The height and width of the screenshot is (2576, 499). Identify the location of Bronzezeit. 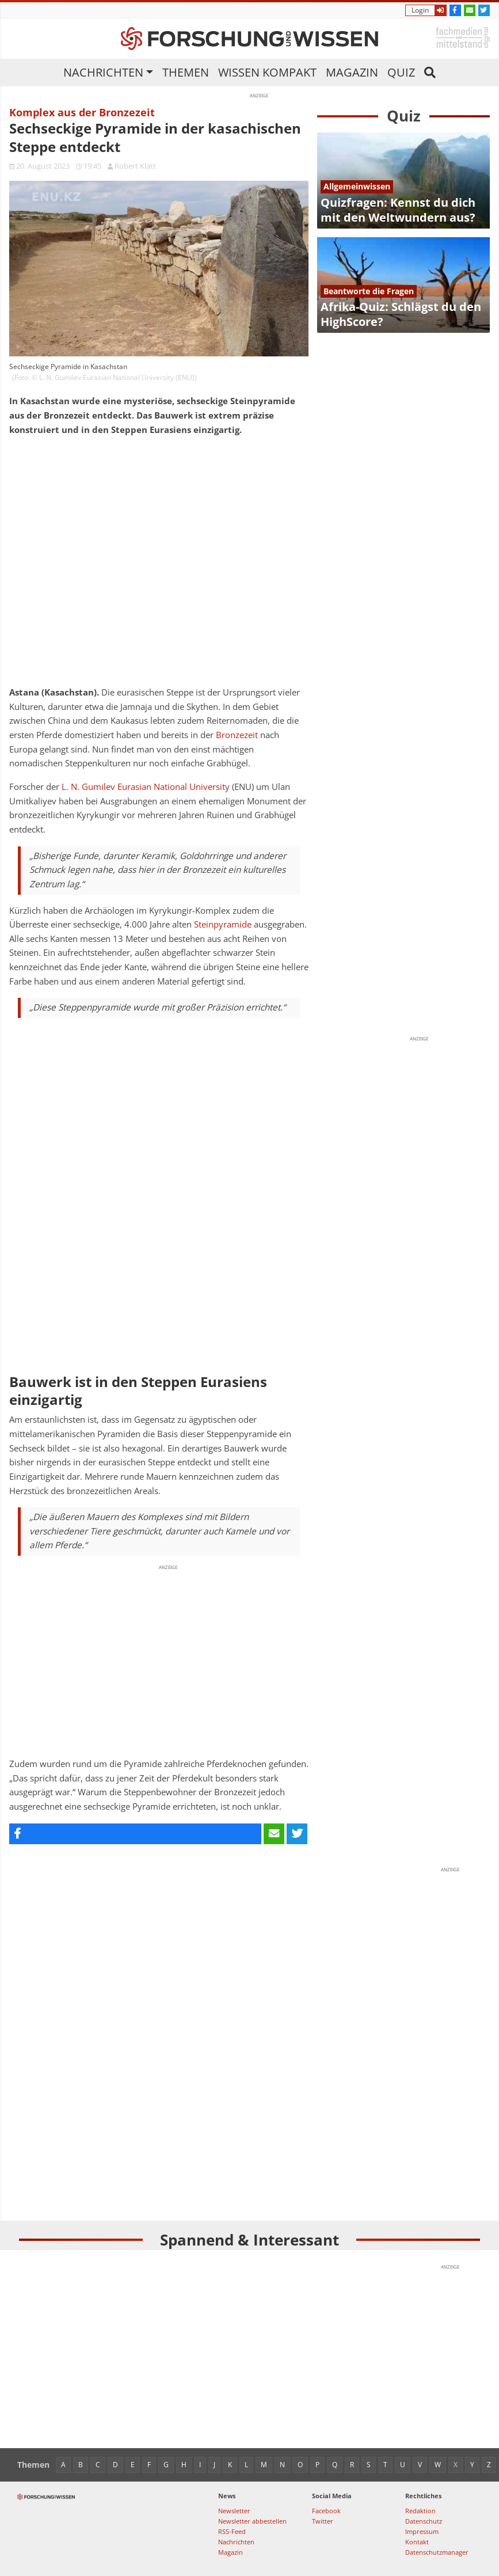
(237, 735).